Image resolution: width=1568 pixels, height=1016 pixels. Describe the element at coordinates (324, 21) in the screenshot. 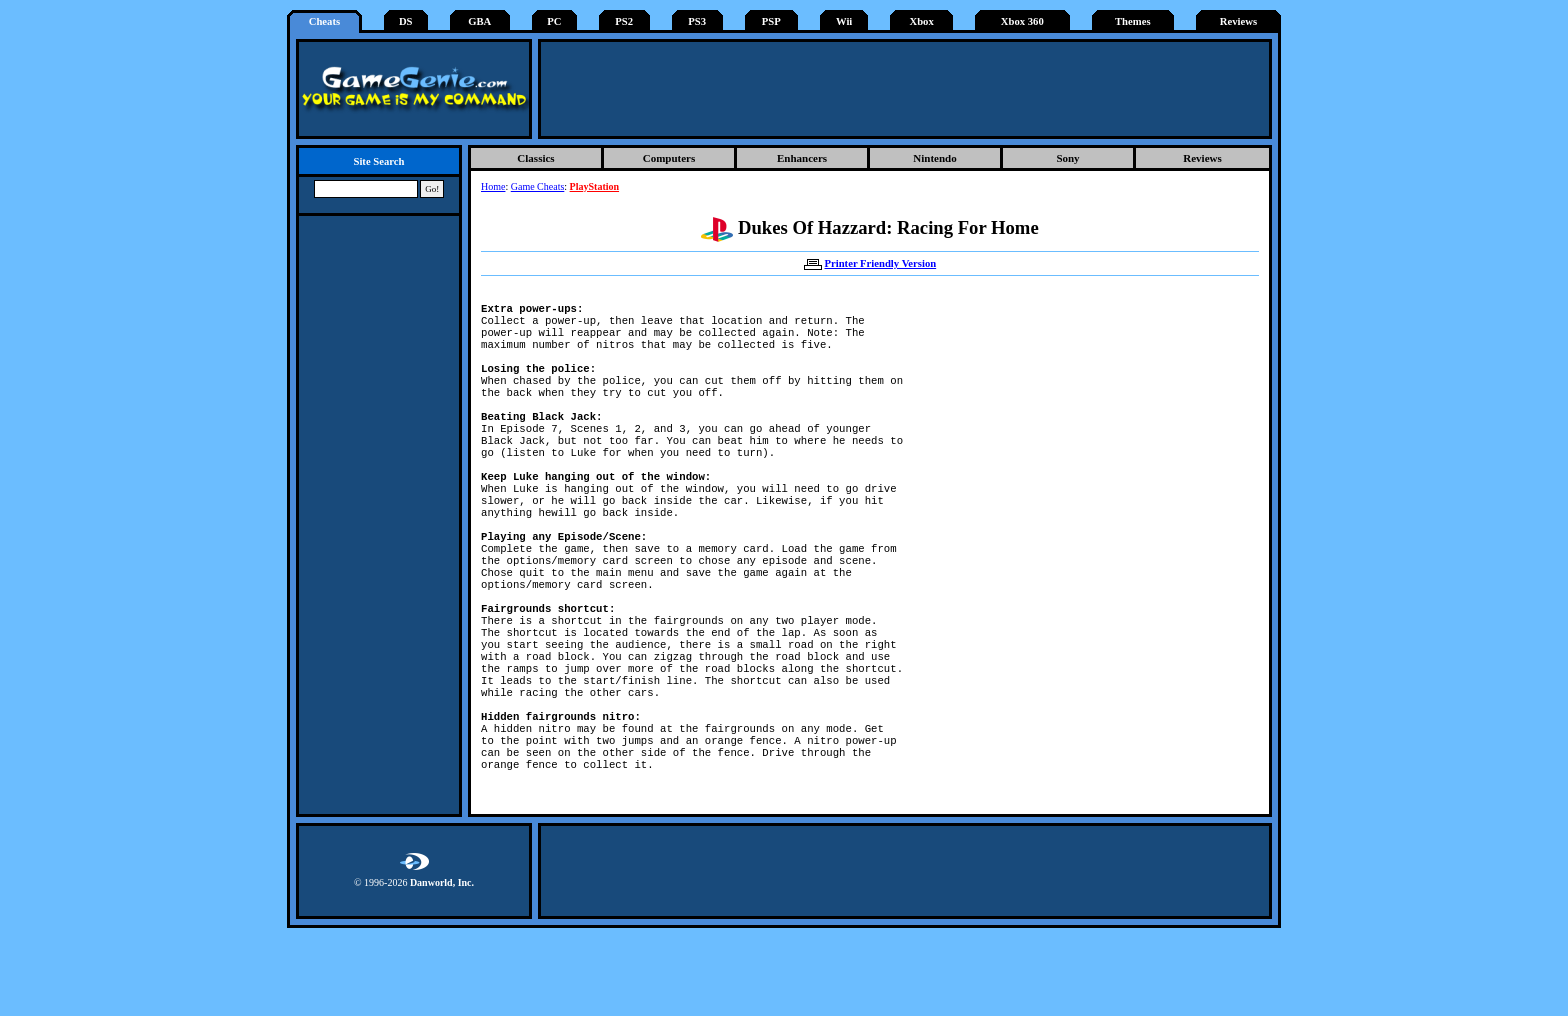

I see `Cheats` at that location.